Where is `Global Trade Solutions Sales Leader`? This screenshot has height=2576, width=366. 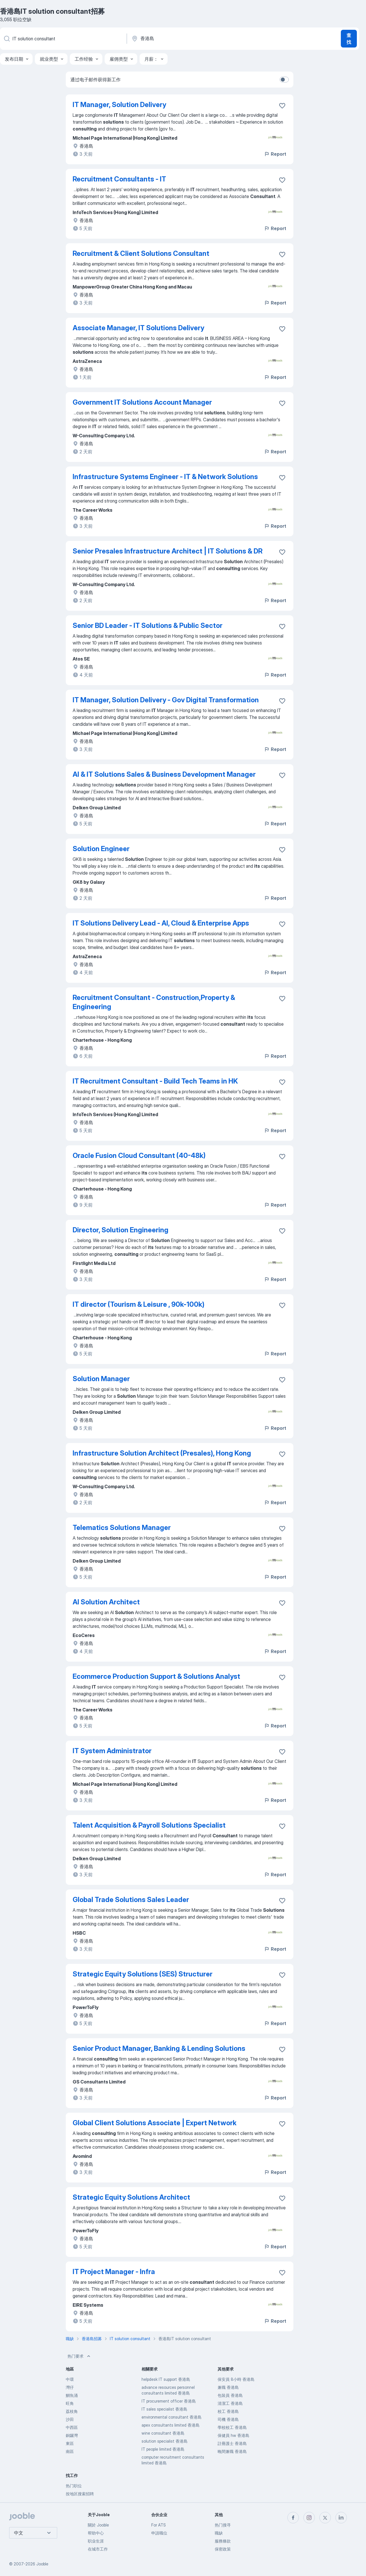 Global Trade Solutions Sales Leader is located at coordinates (131, 1899).